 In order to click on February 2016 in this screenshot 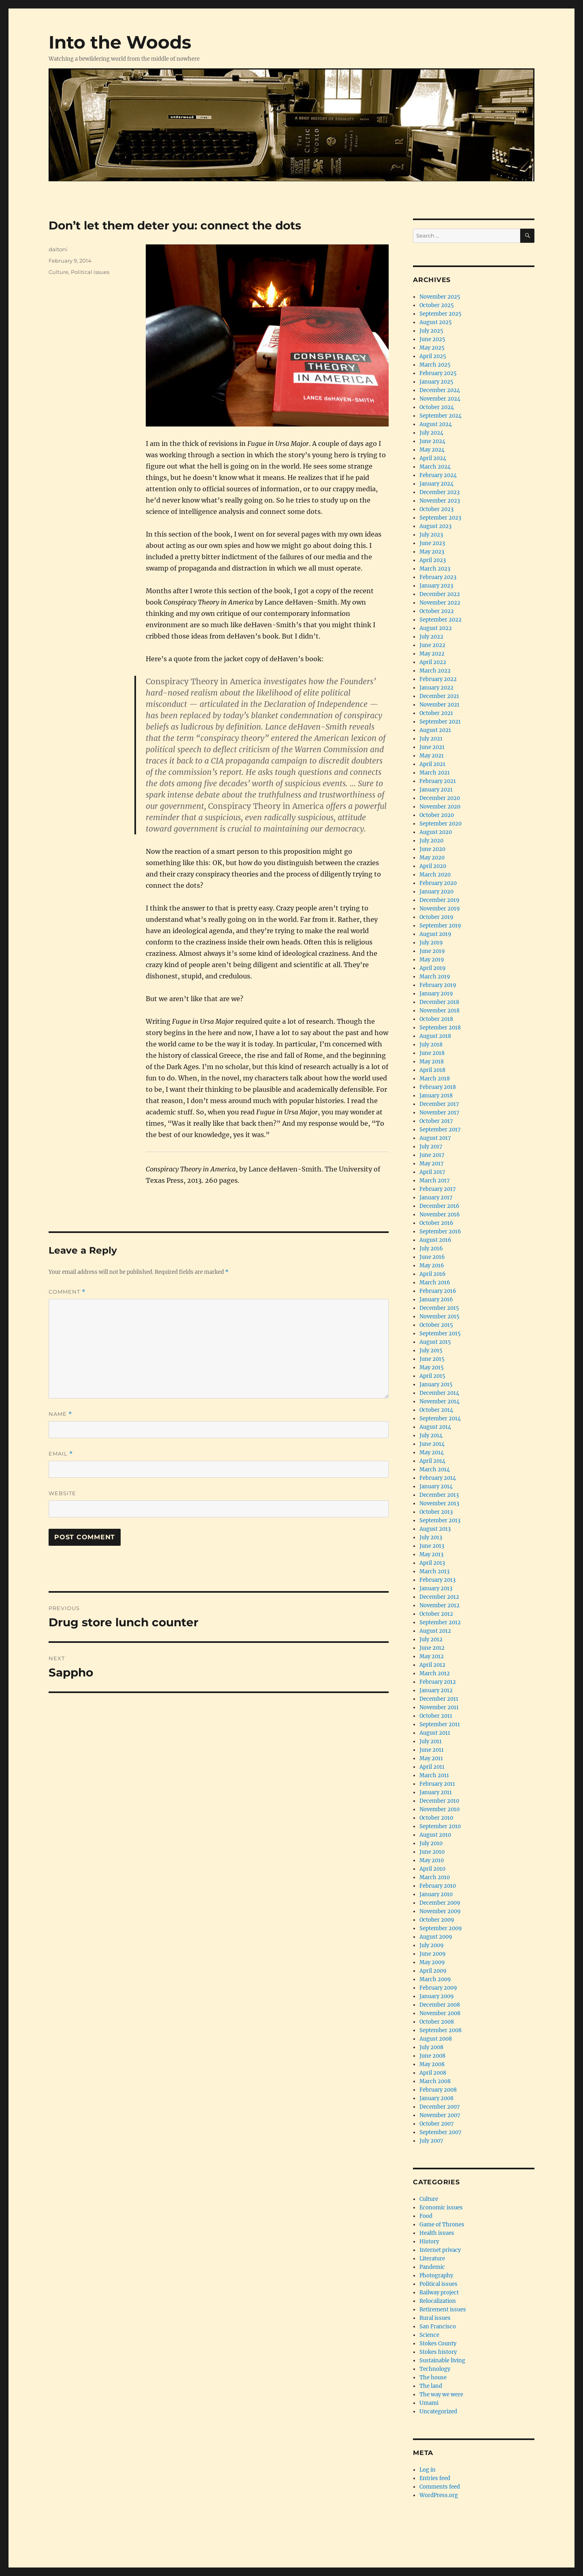, I will do `click(437, 1291)`.